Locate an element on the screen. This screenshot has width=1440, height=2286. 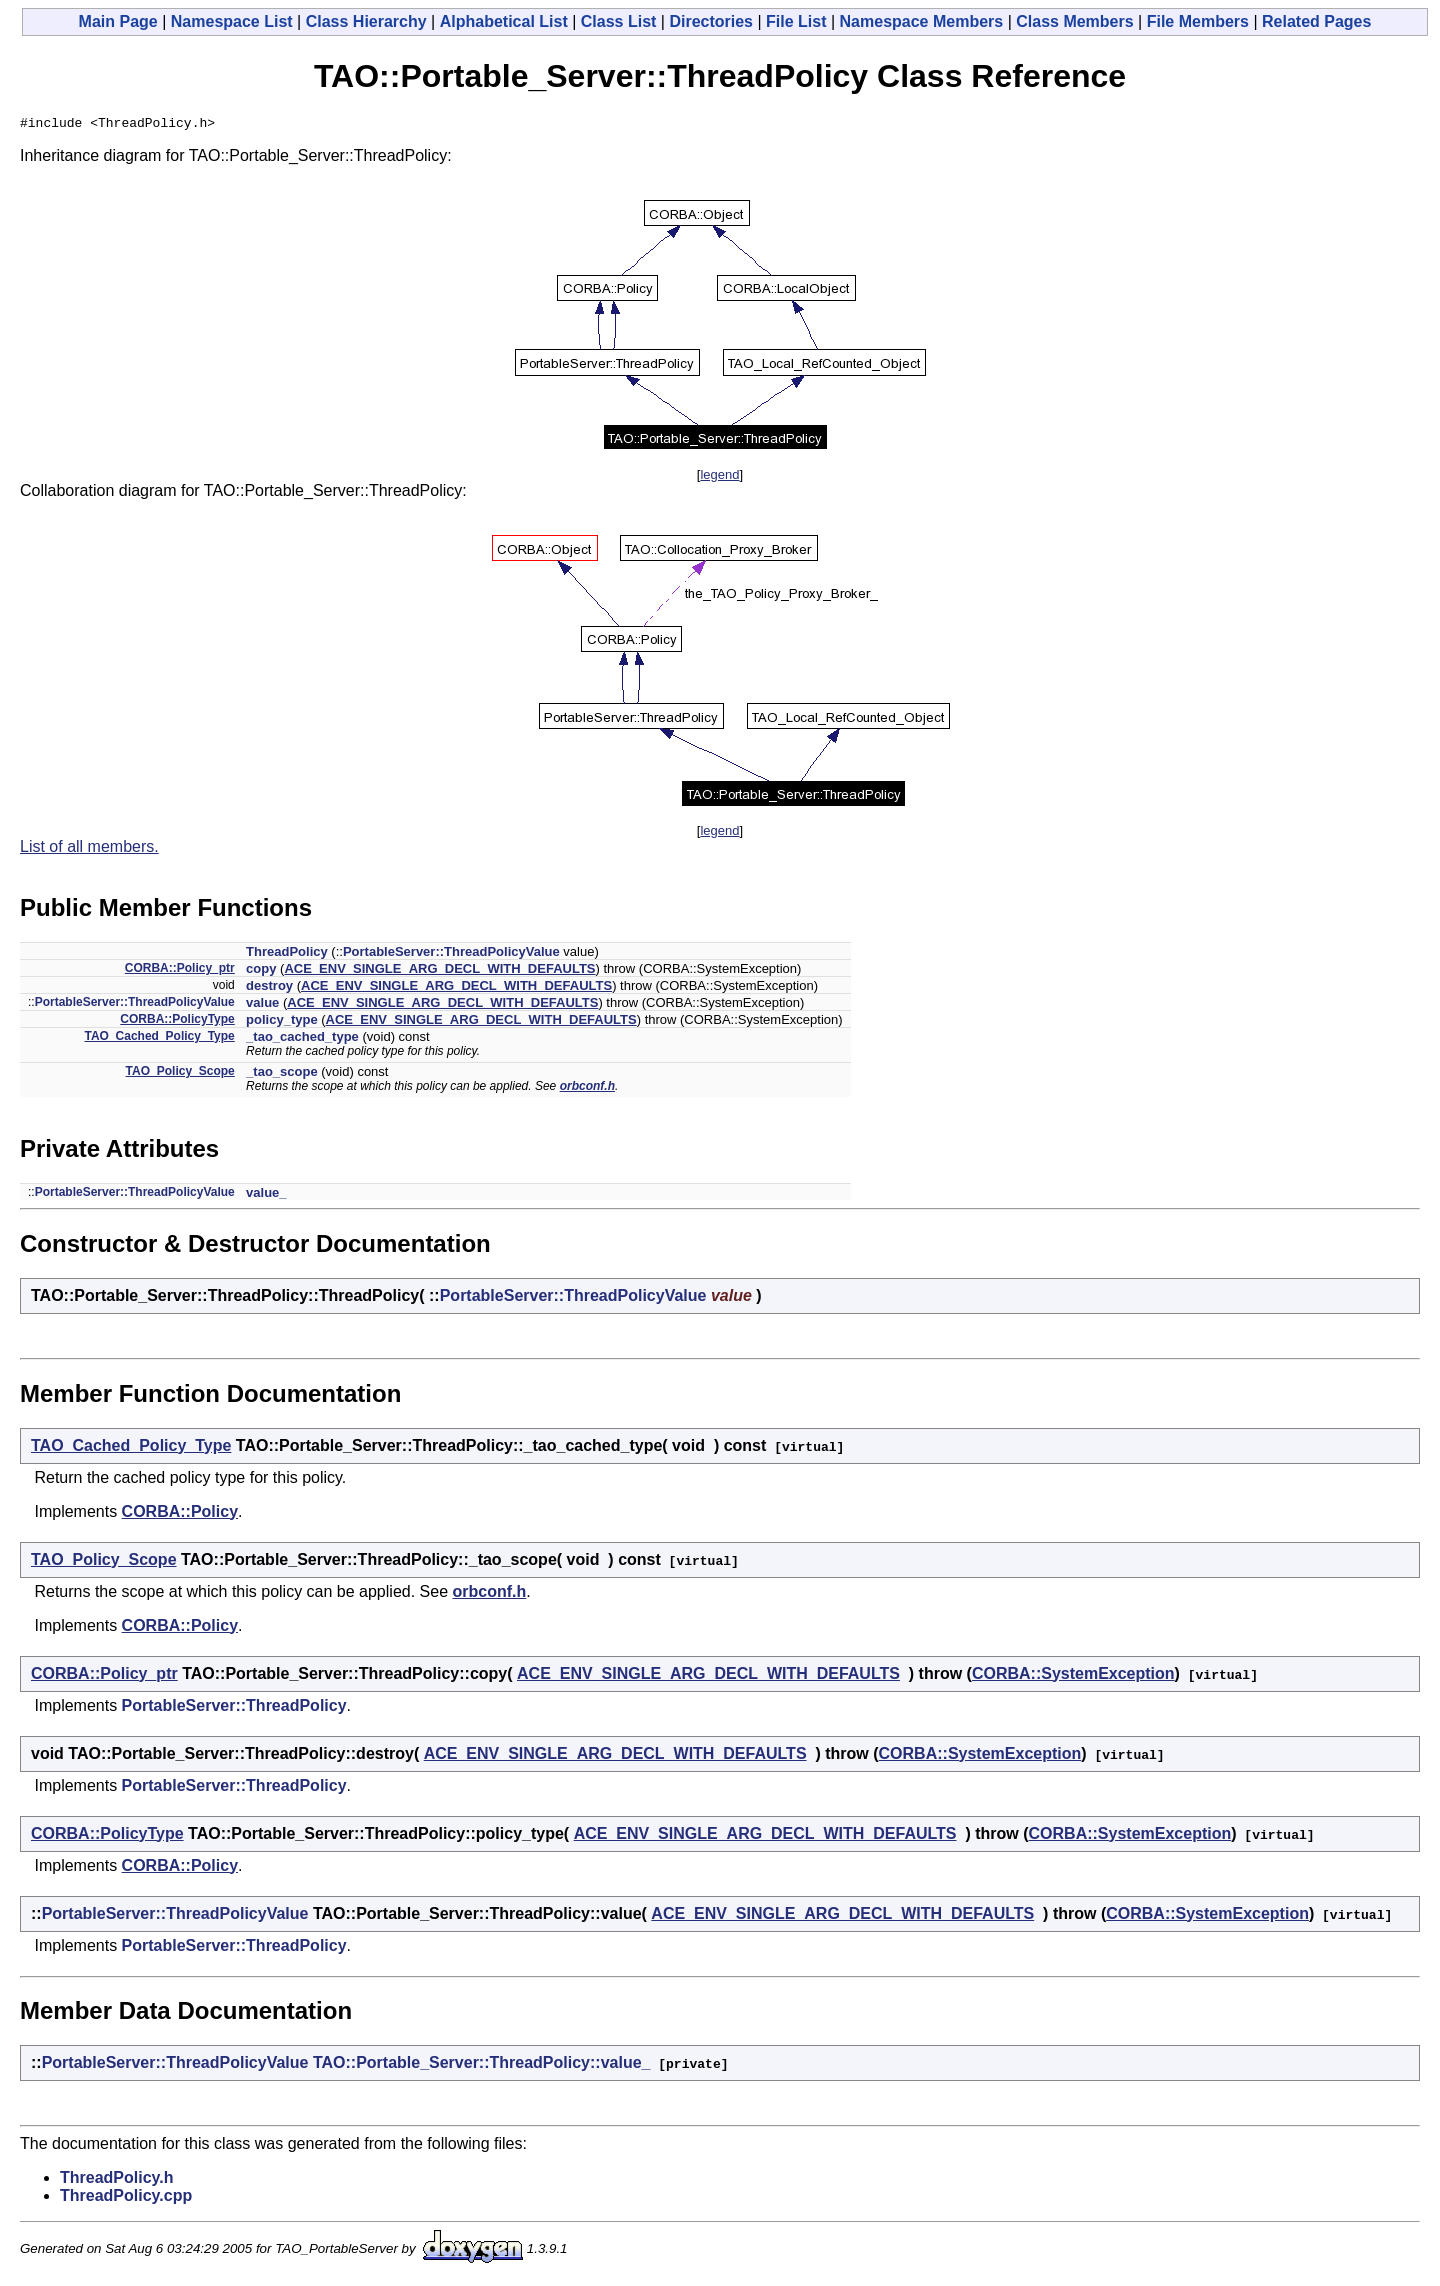
ThreadPolicy.h is located at coordinates (117, 2180).